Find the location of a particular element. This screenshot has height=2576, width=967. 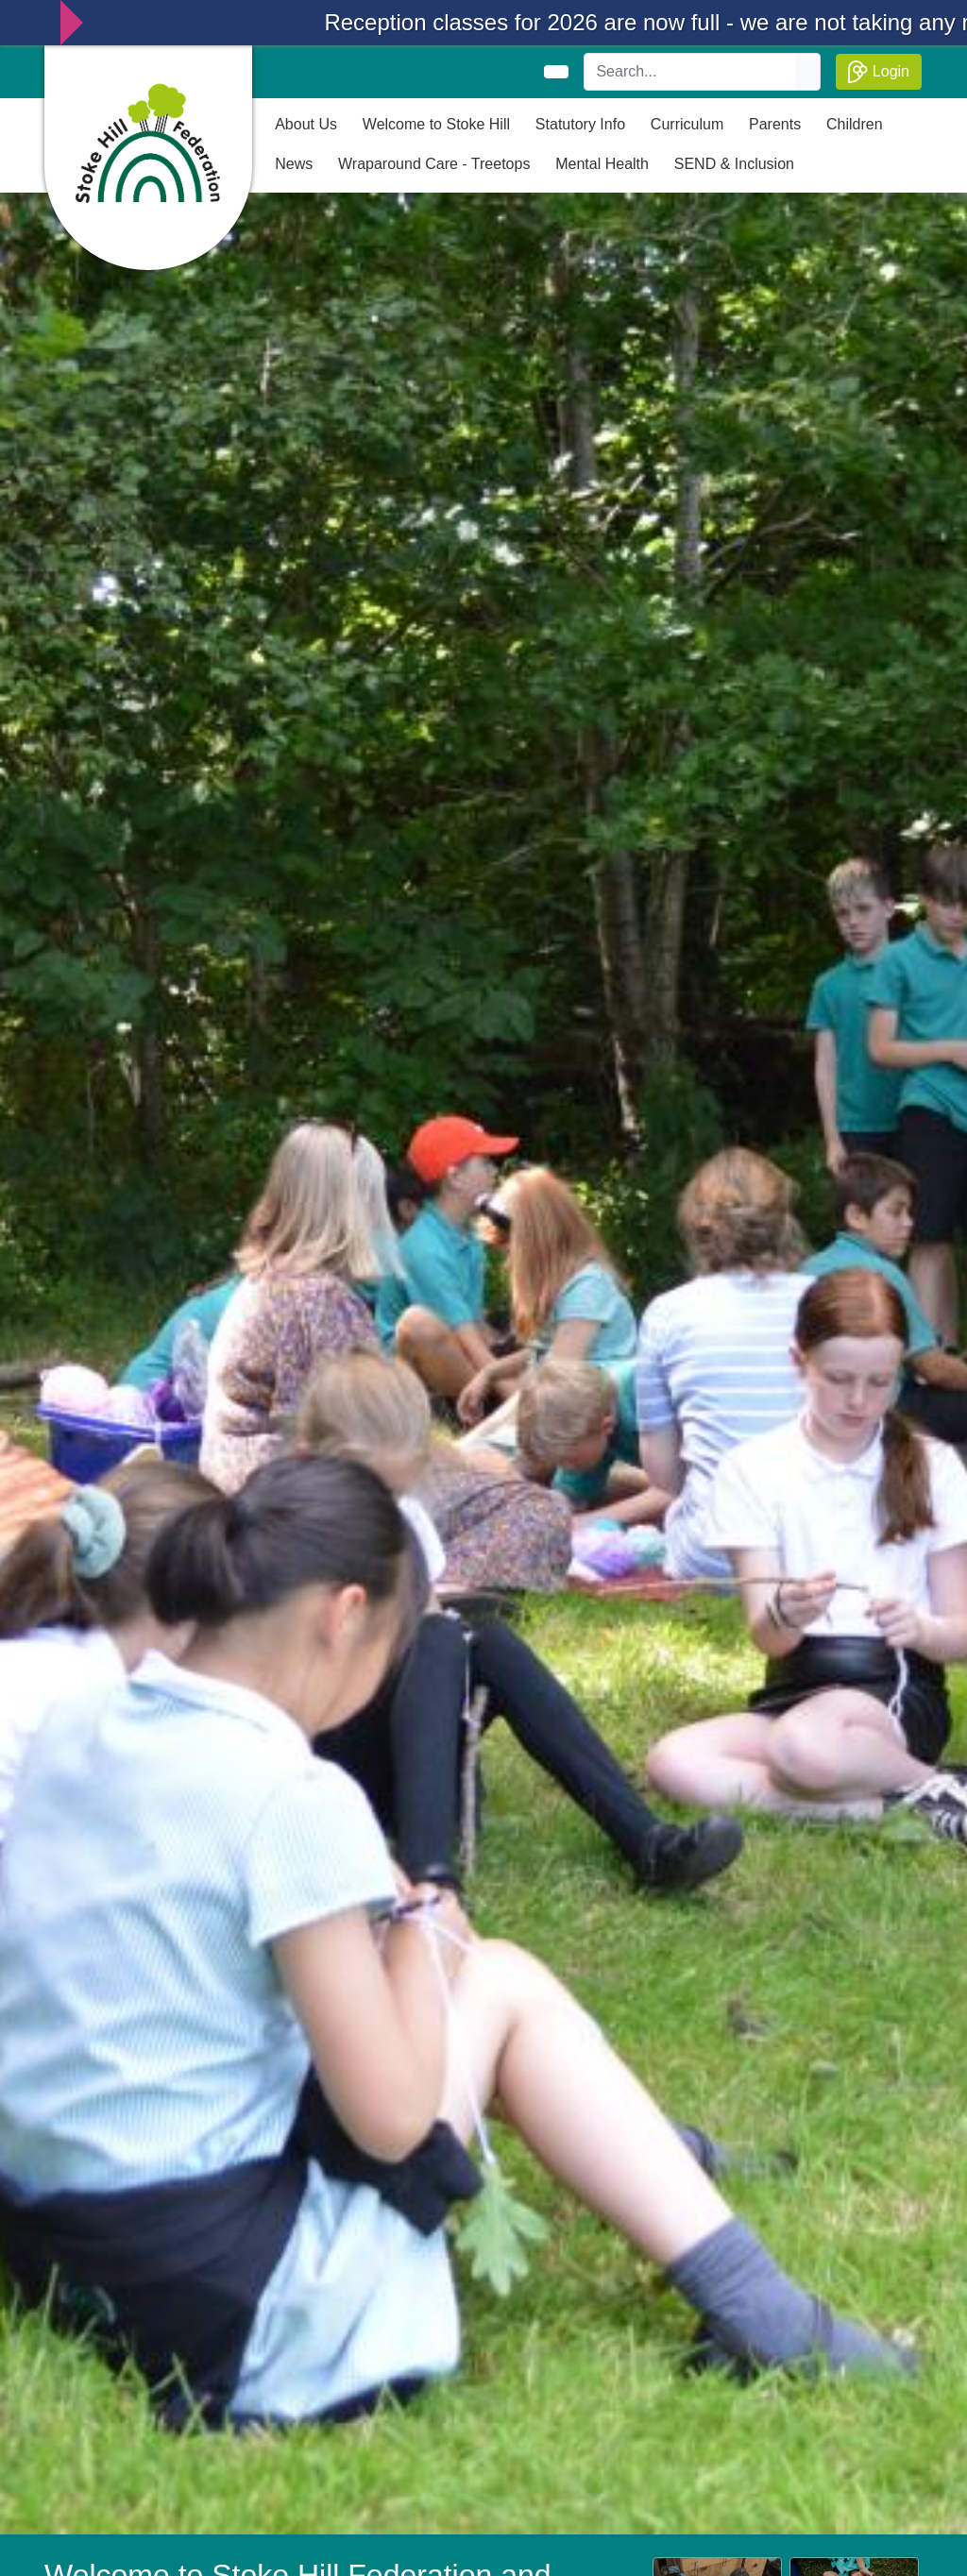

Login is located at coordinates (878, 71).